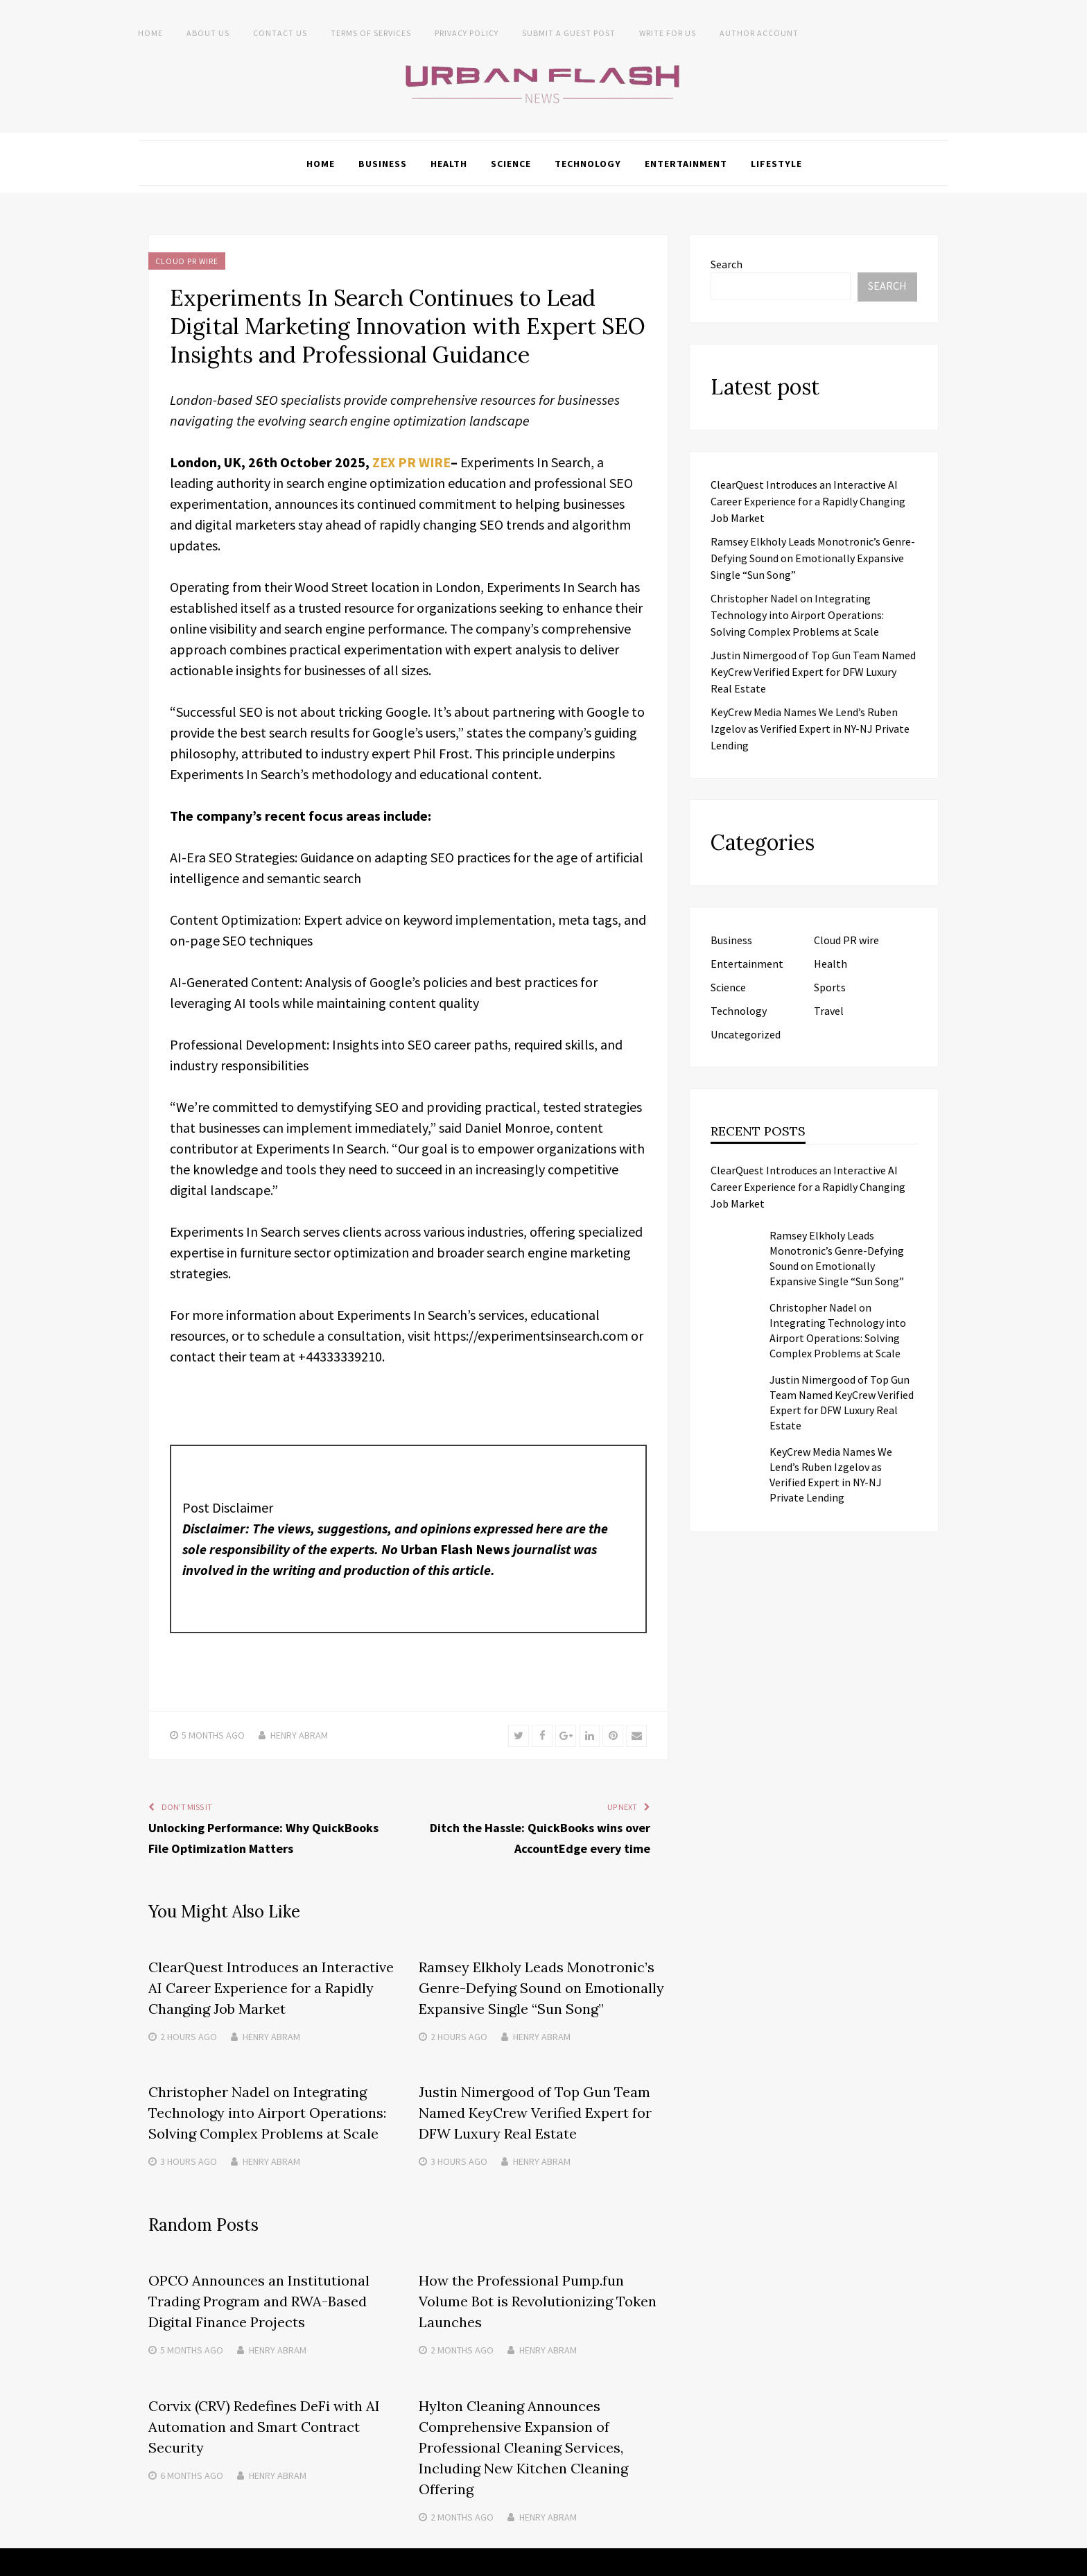  What do you see at coordinates (540, 1837) in the screenshot?
I see `Ditch the Hassle: QuickBooks wins over AccountEdge every time` at bounding box center [540, 1837].